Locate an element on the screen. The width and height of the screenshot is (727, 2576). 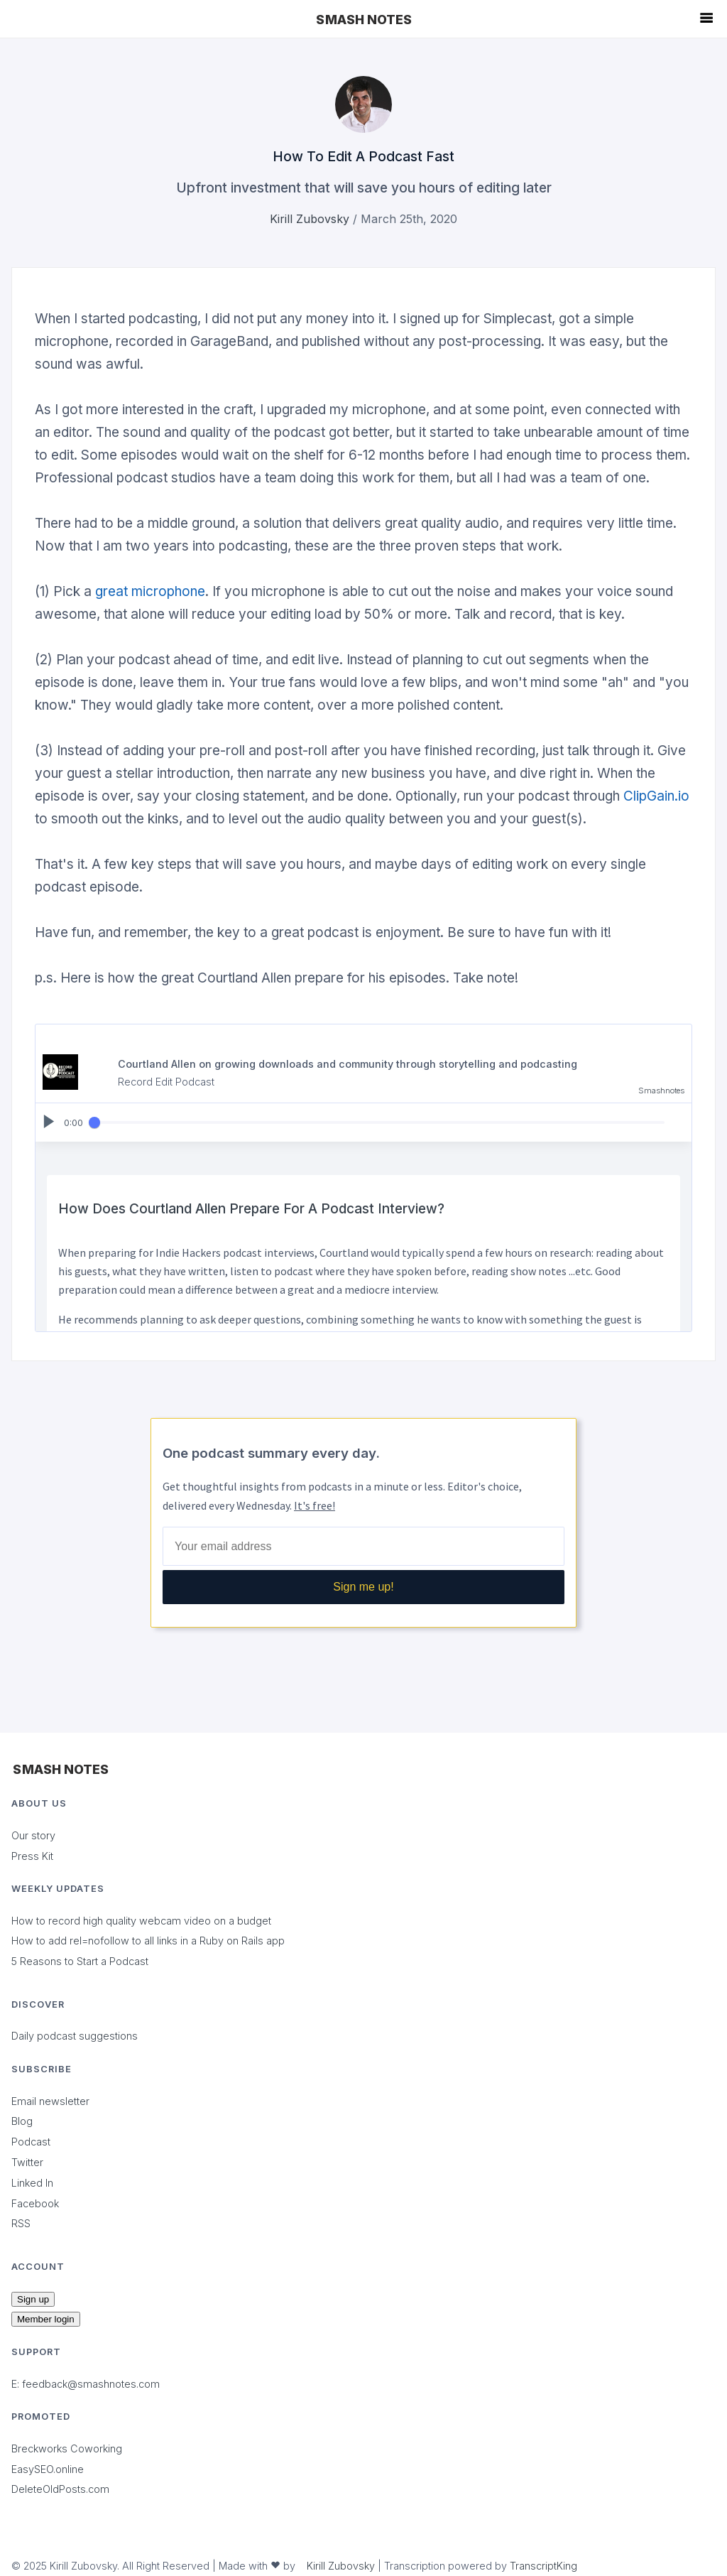
Kirill Zubovsky is located at coordinates (309, 219).